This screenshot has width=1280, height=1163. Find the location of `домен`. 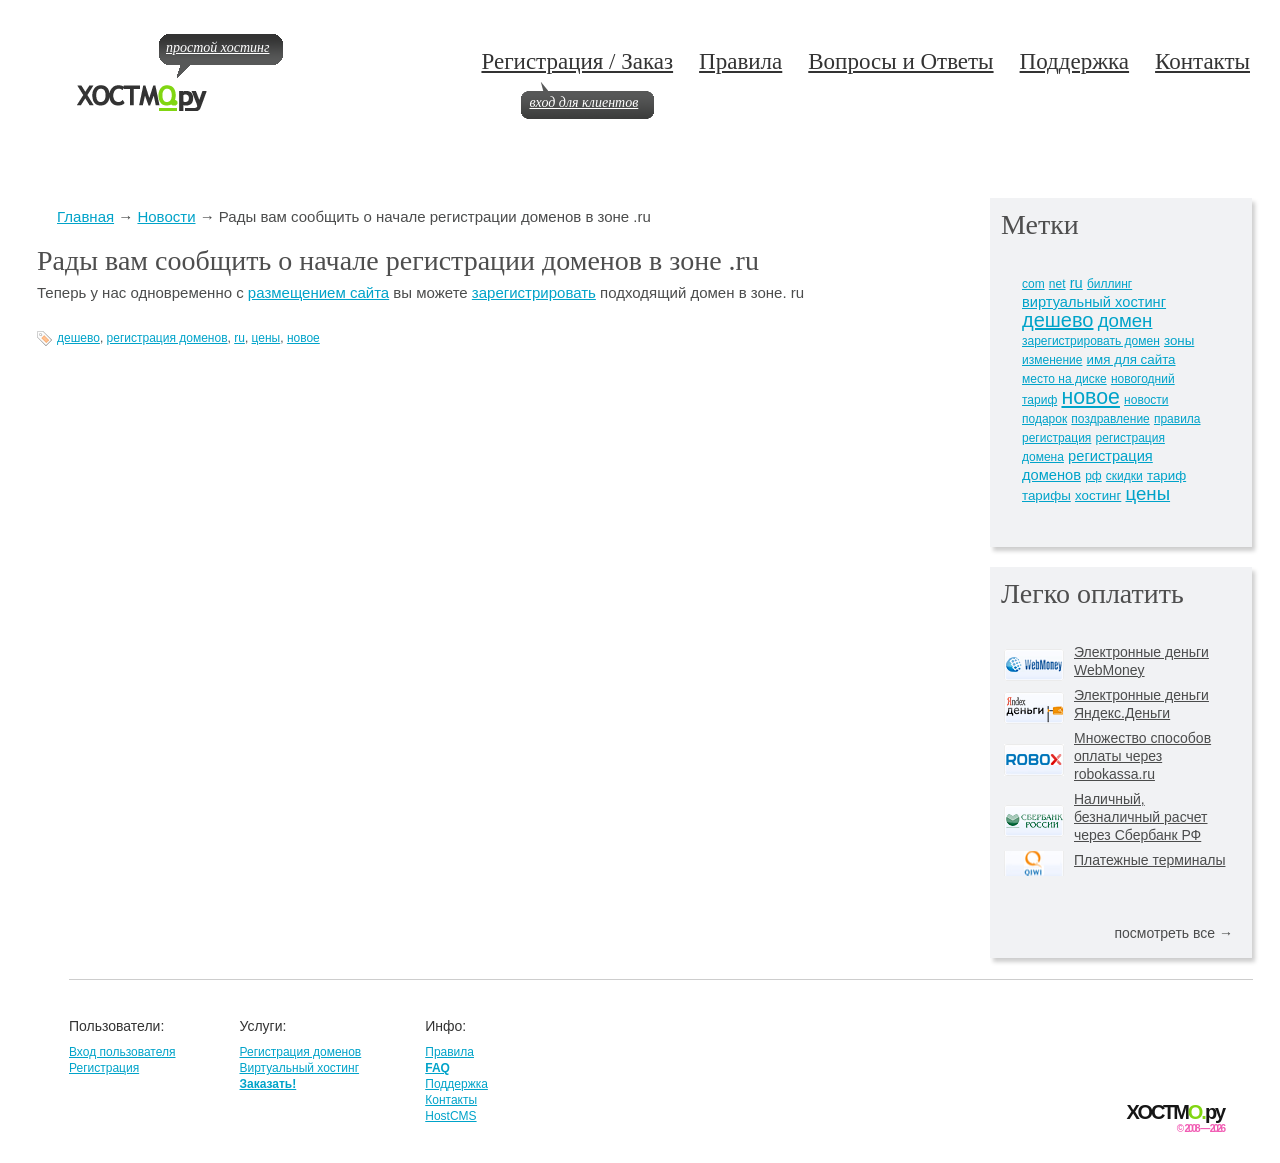

домен is located at coordinates (1125, 320).